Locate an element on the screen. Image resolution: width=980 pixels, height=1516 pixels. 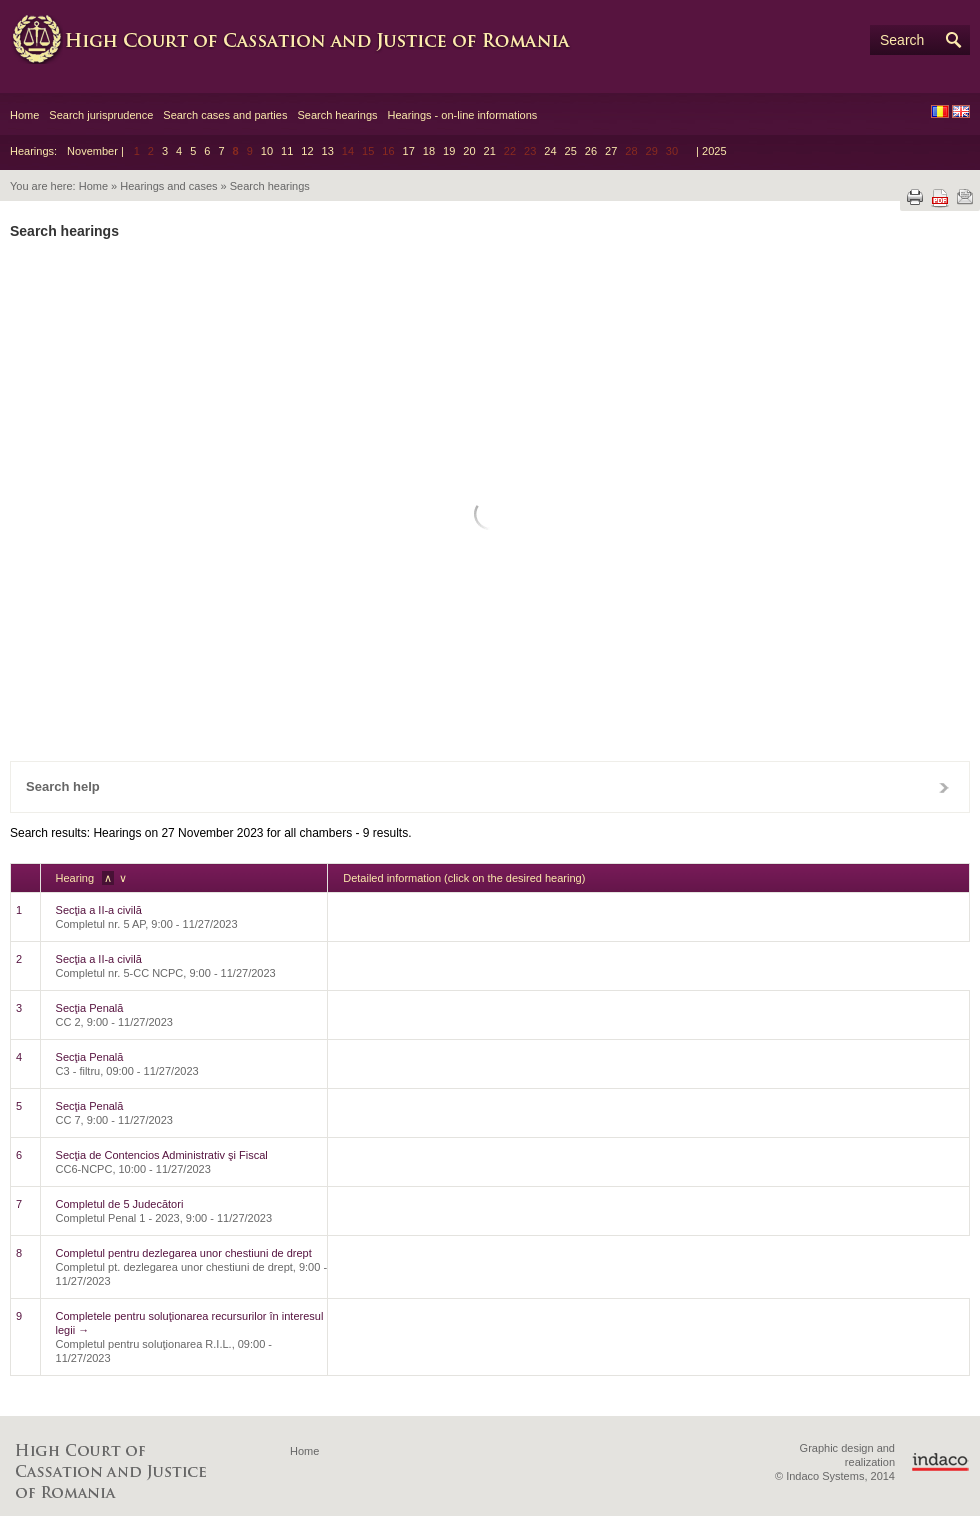
Secţia de Contencios Administrativ şi Fiscal is located at coordinates (162, 1155).